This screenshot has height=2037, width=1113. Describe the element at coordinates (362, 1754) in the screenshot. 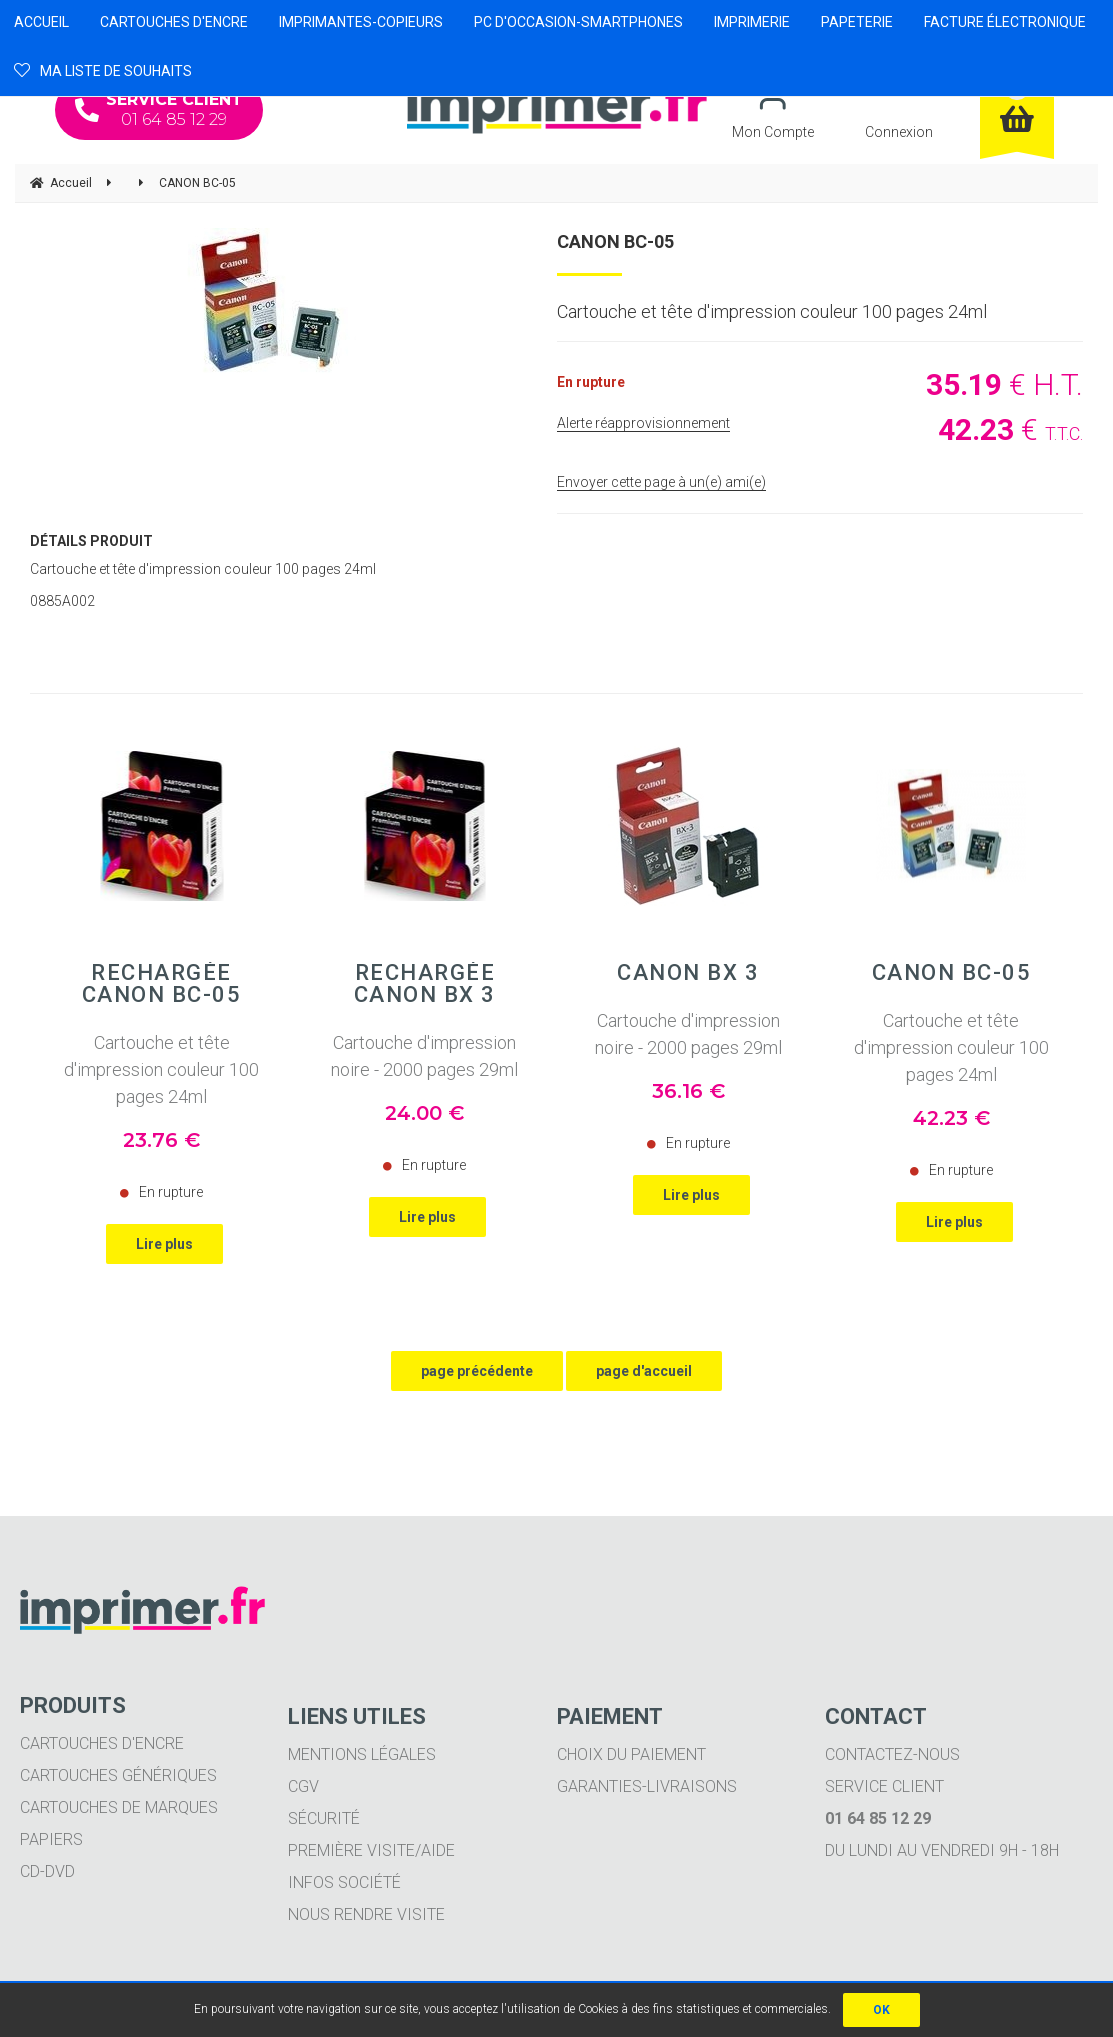

I see `Mentions légales` at that location.